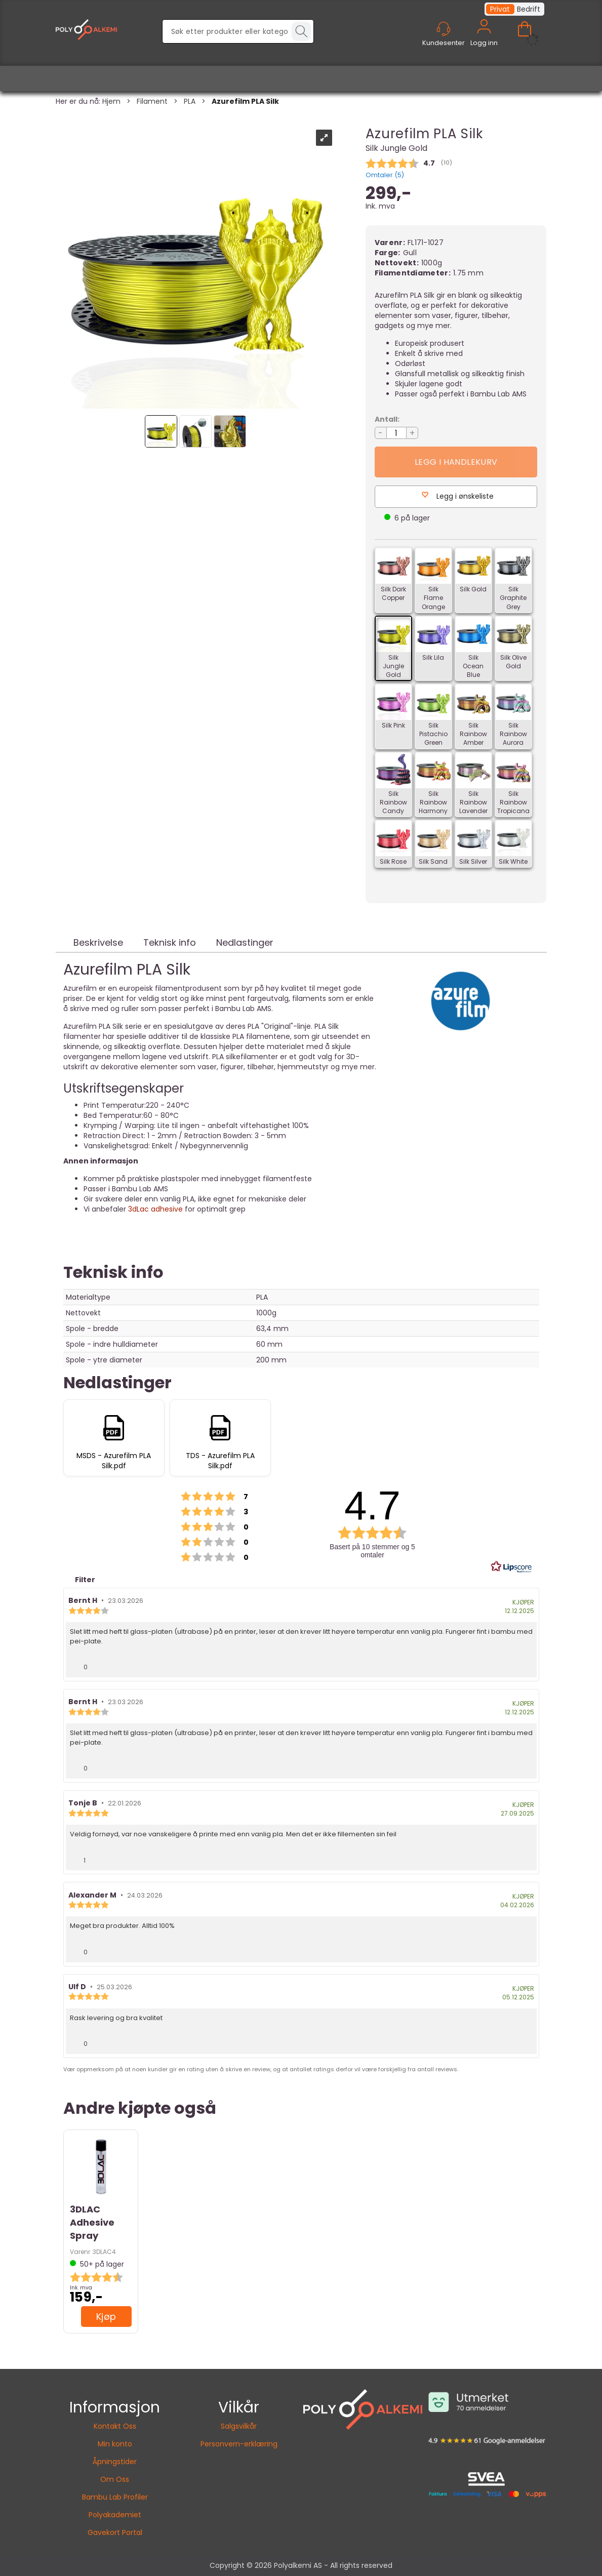  What do you see at coordinates (396, 433) in the screenshot?
I see `[Quantity]` at bounding box center [396, 433].